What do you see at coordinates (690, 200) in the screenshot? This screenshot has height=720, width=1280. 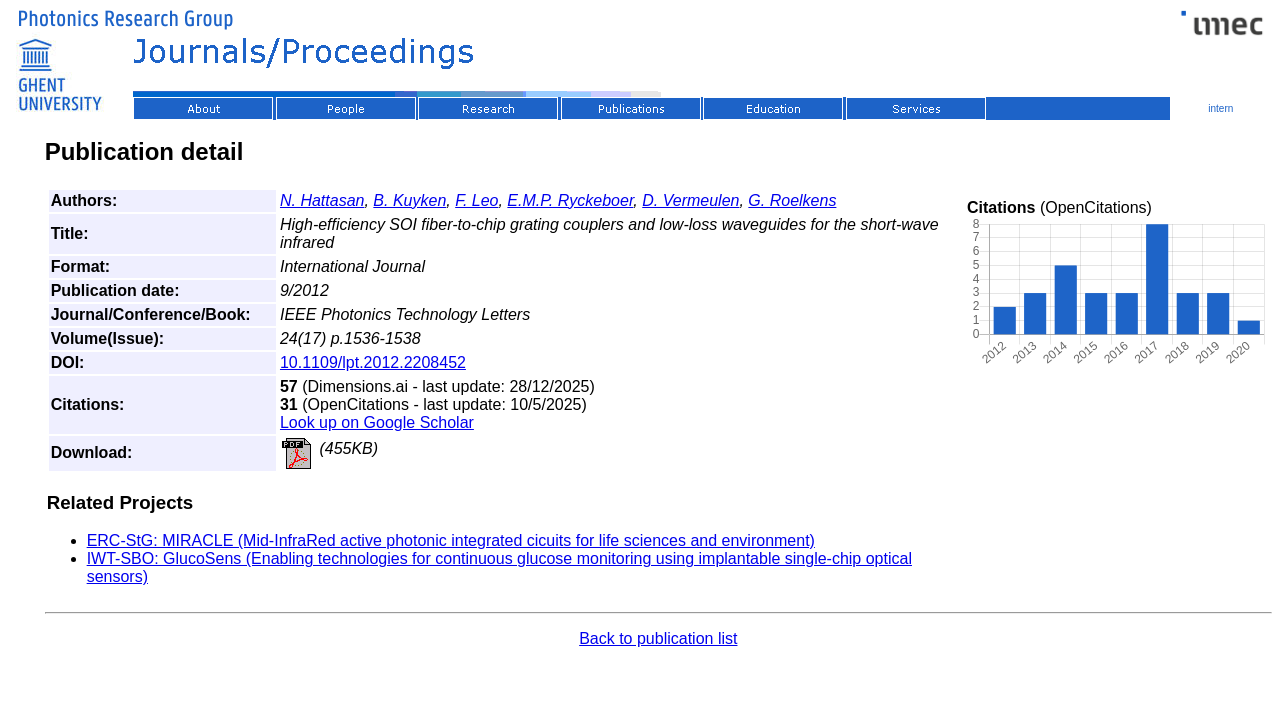 I see `D. Vermeulen` at bounding box center [690, 200].